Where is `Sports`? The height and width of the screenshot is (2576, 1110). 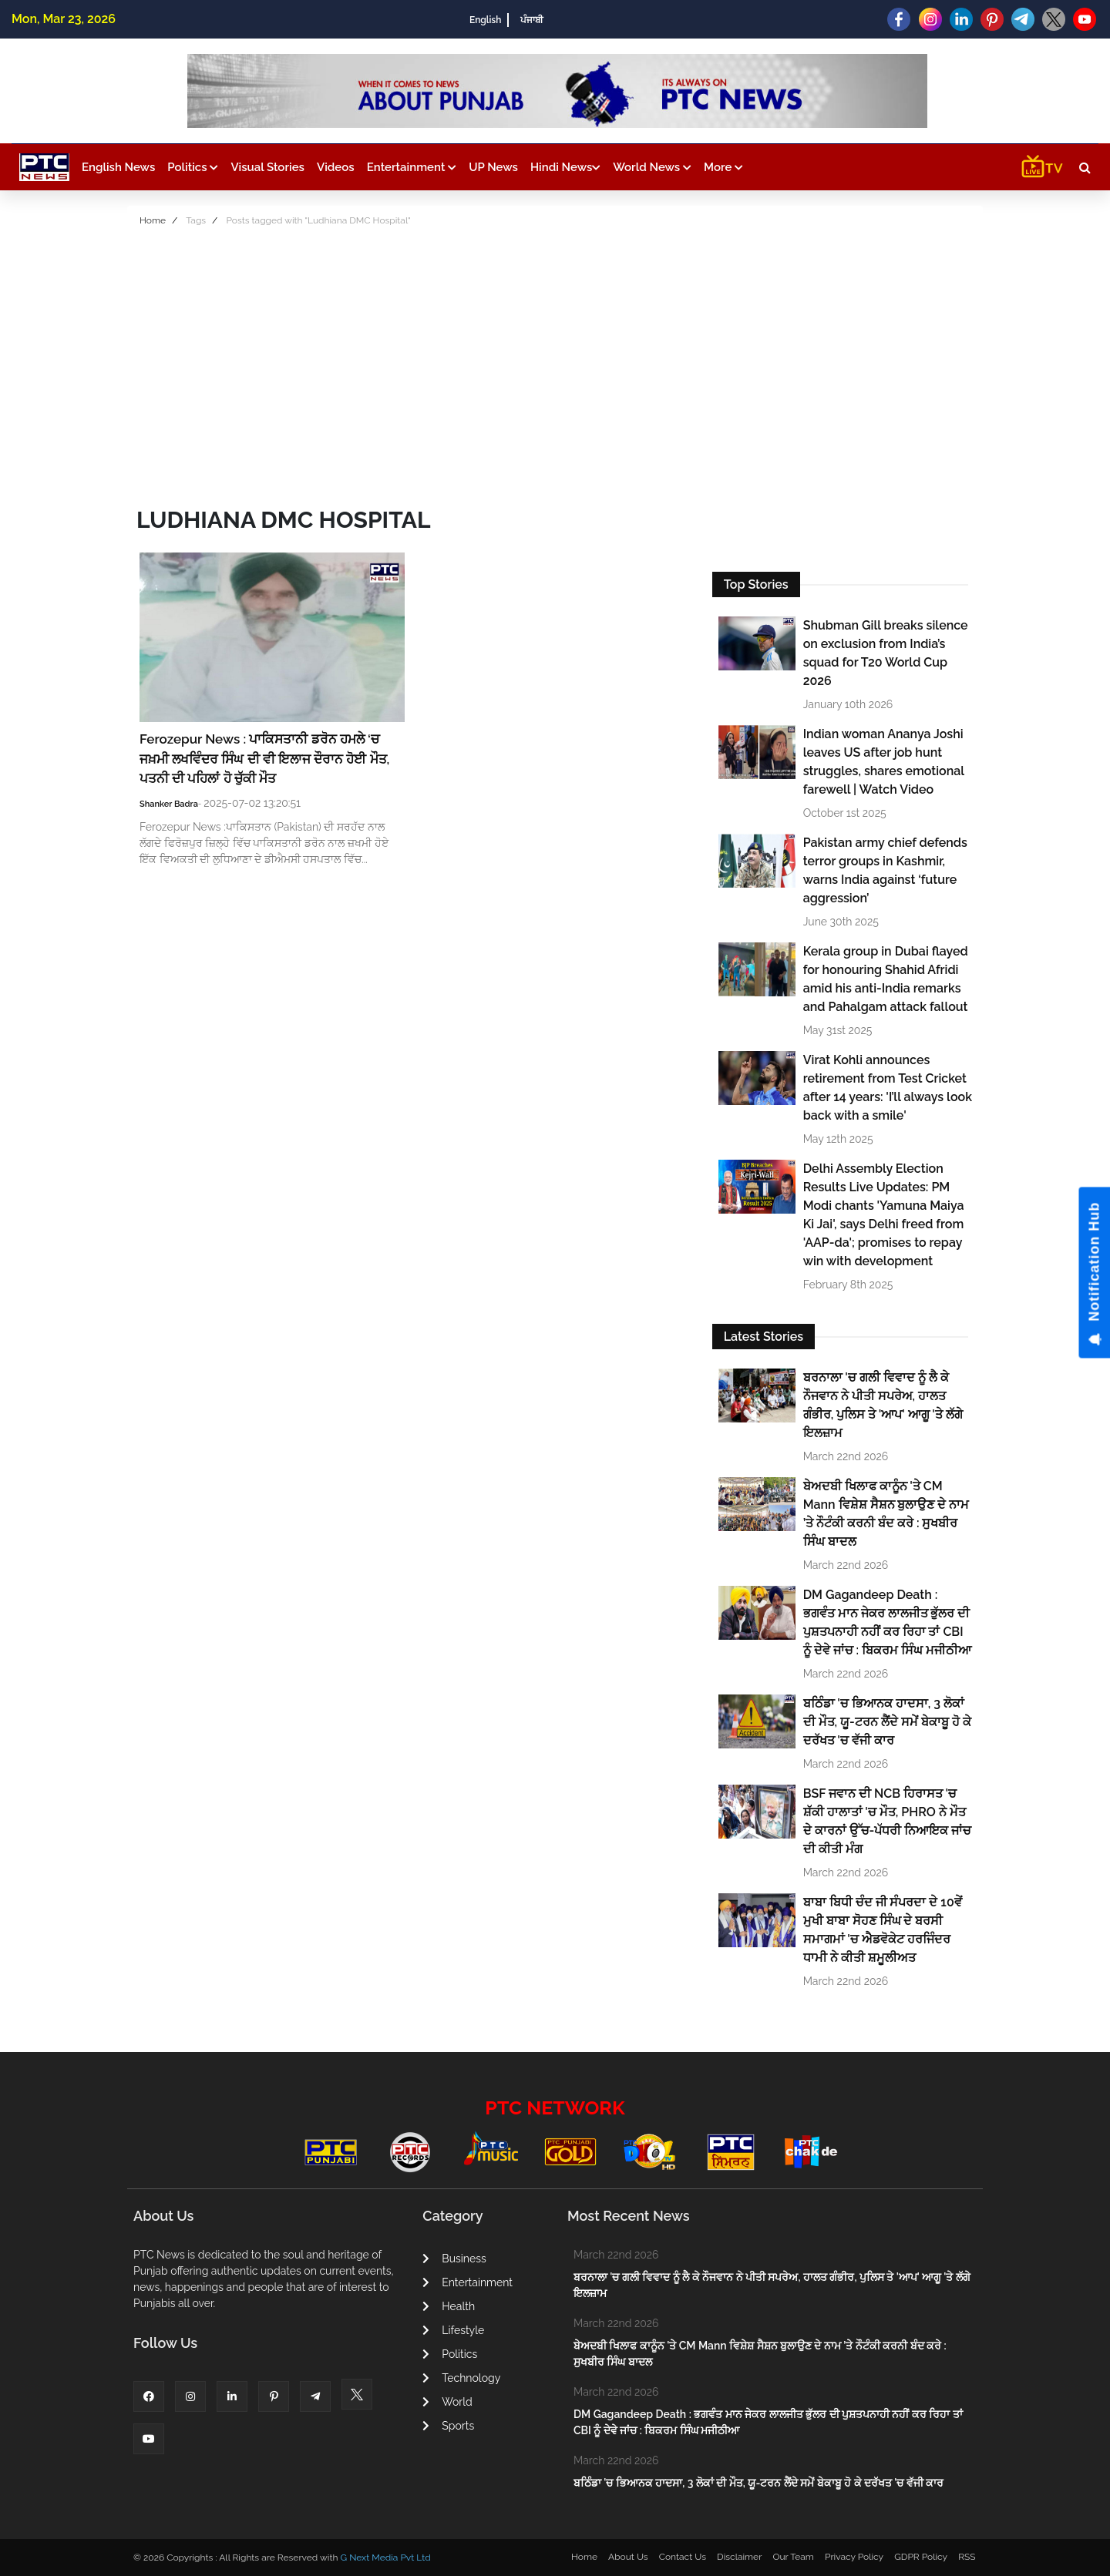
Sports is located at coordinates (448, 2426).